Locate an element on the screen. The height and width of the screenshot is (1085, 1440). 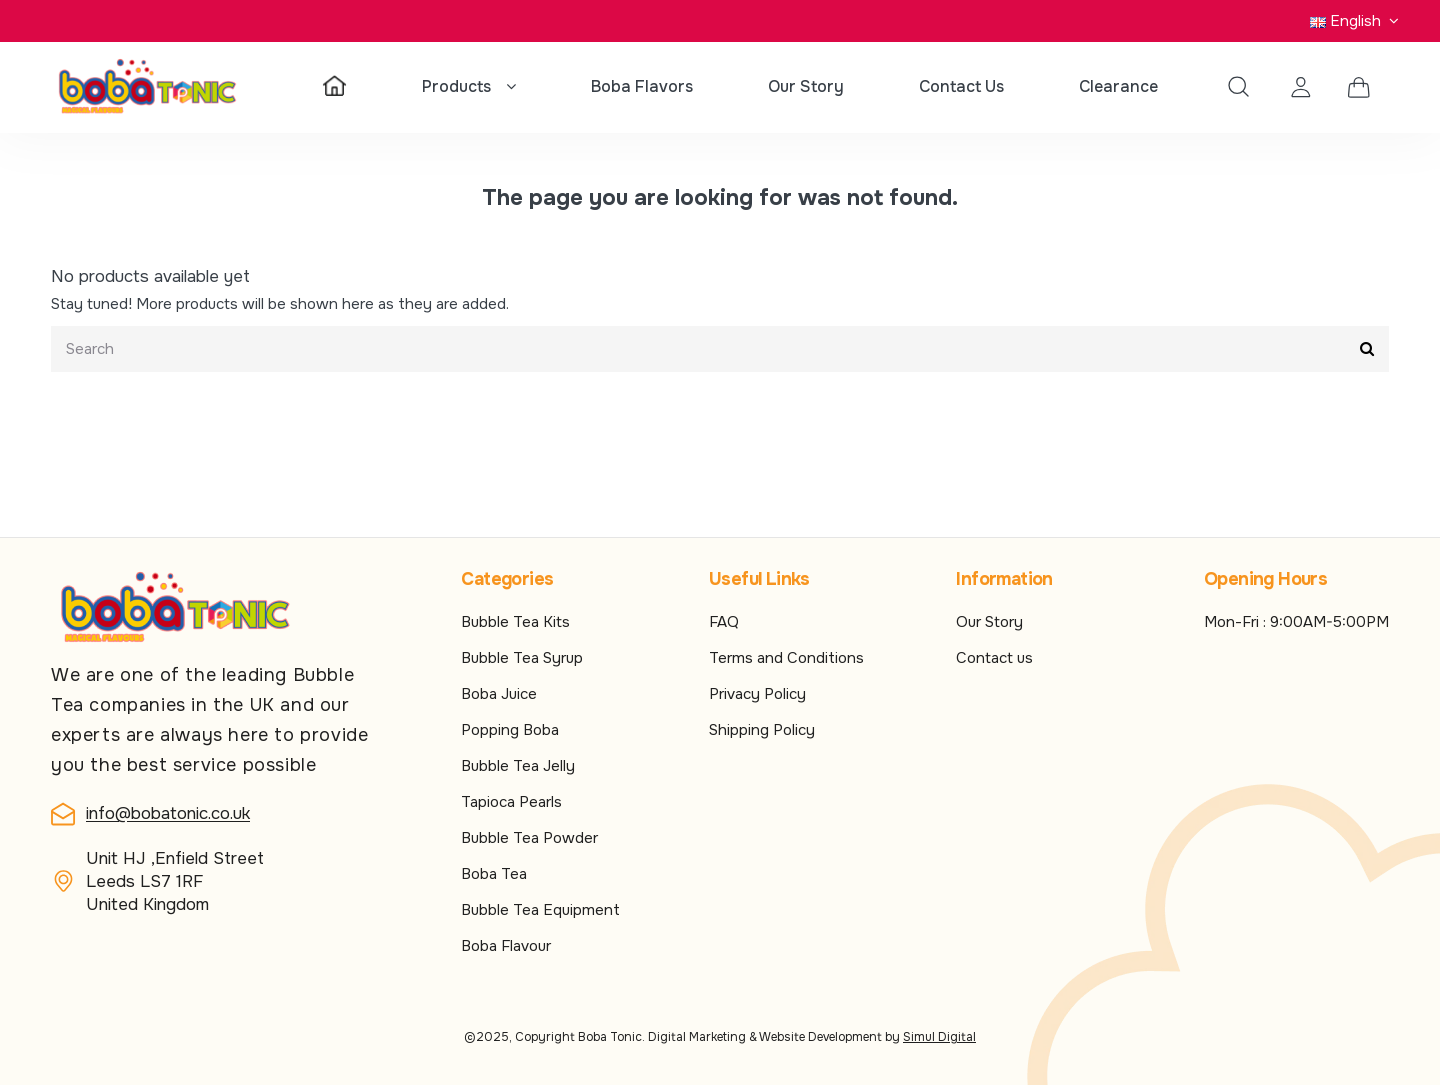
info@bobatonic.co.uk is located at coordinates (168, 813).